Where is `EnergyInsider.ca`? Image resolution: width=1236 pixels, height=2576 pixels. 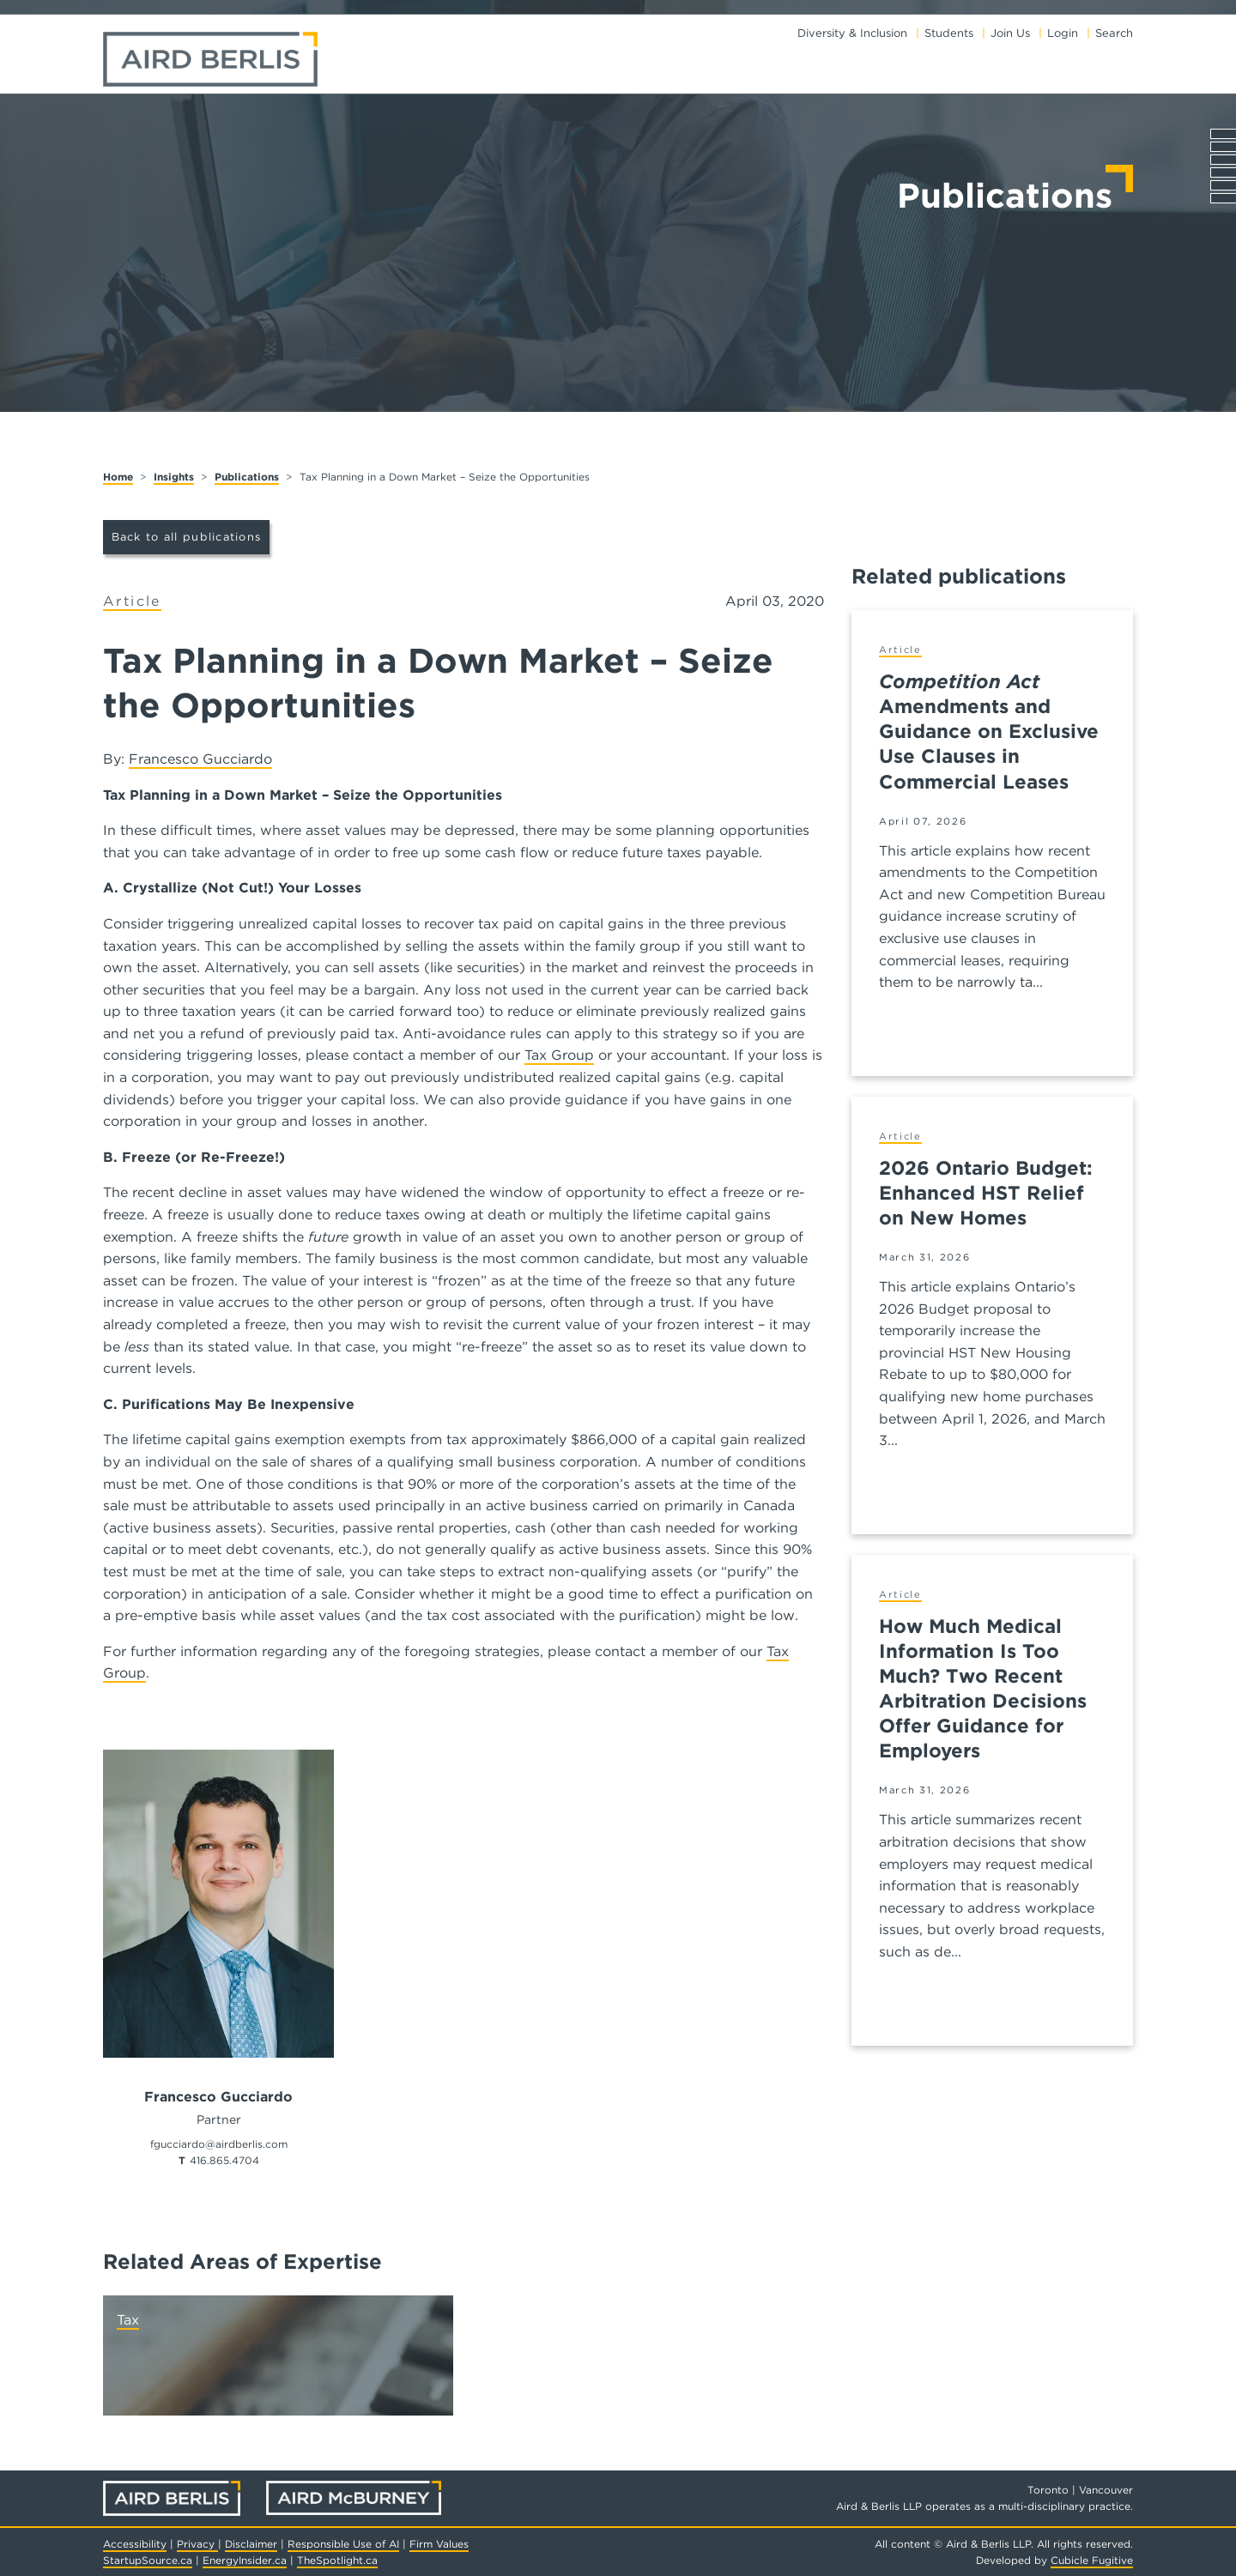 EnergyInsider.ca is located at coordinates (245, 2560).